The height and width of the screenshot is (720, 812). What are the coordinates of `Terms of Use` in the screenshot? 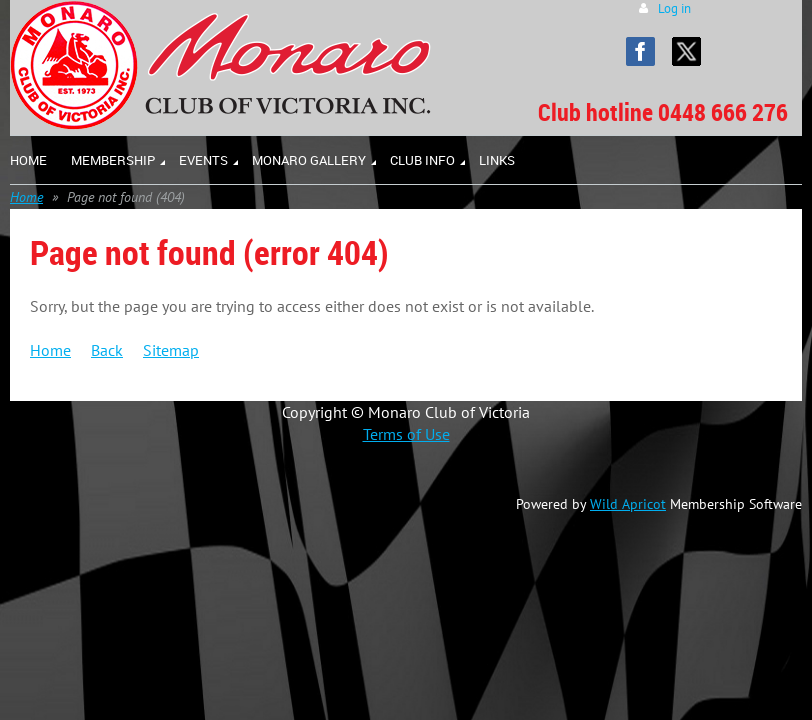 It's located at (406, 434).